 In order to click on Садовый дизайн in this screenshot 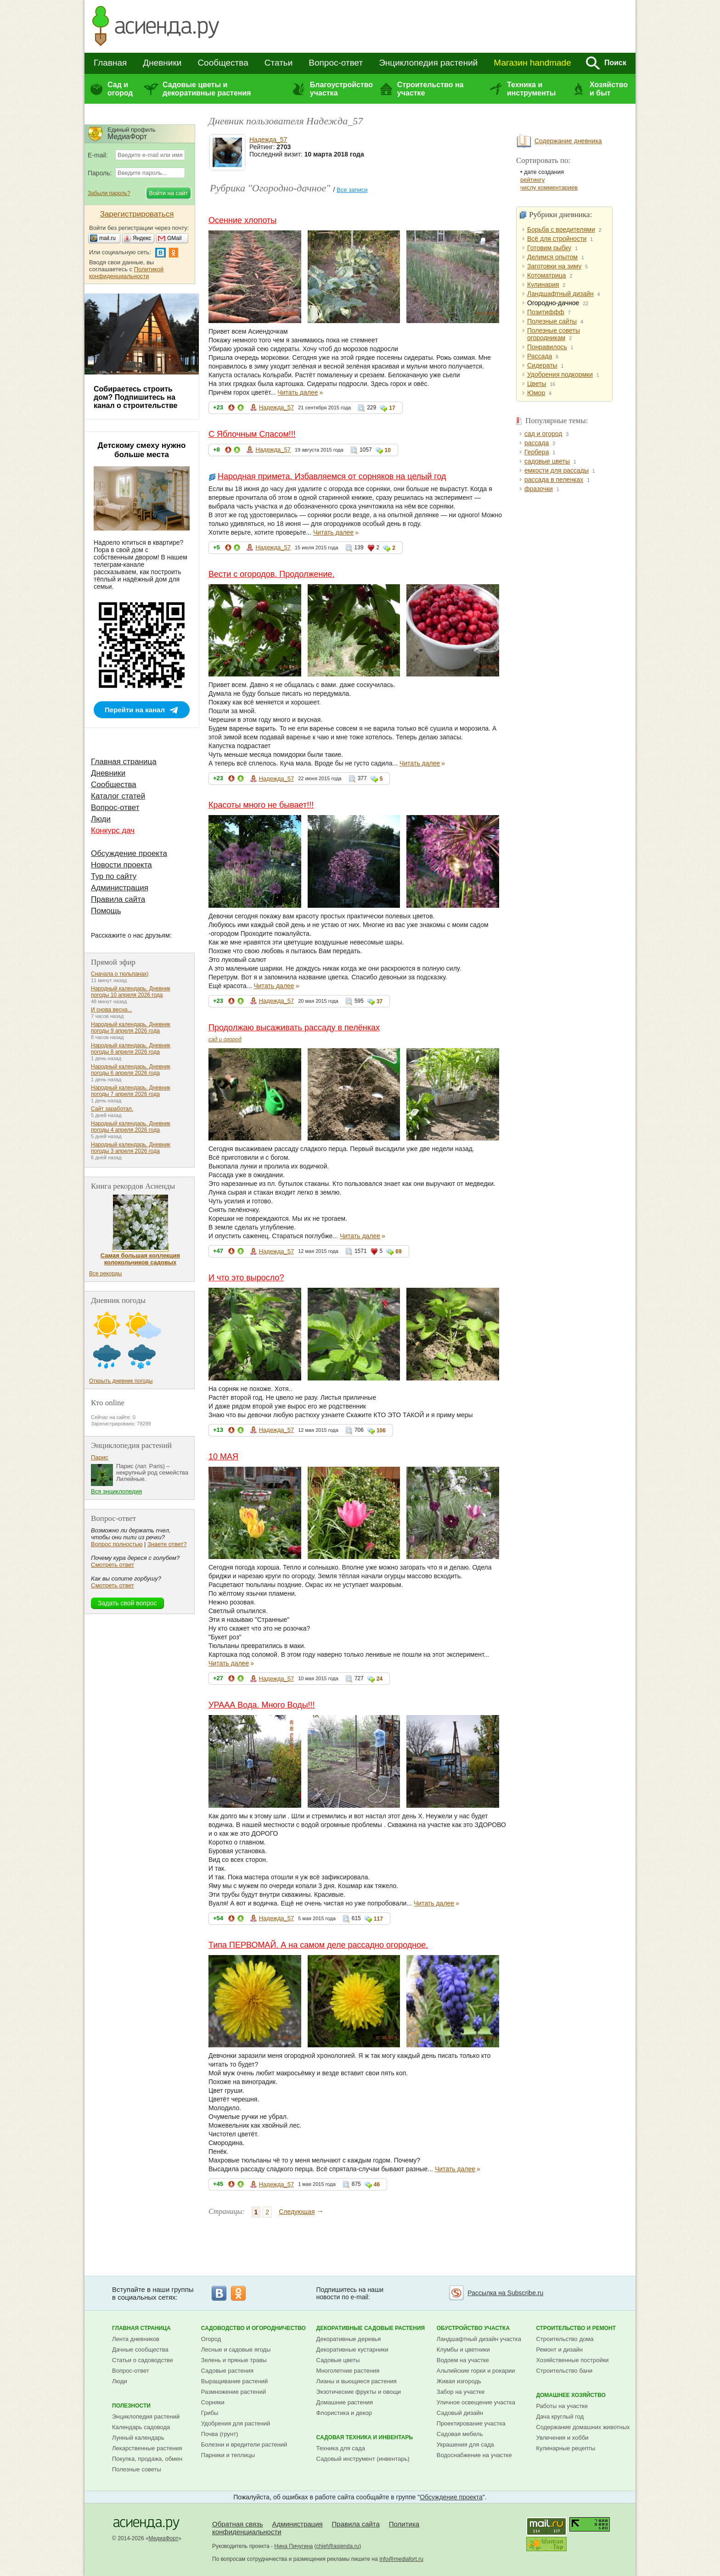, I will do `click(460, 2412)`.